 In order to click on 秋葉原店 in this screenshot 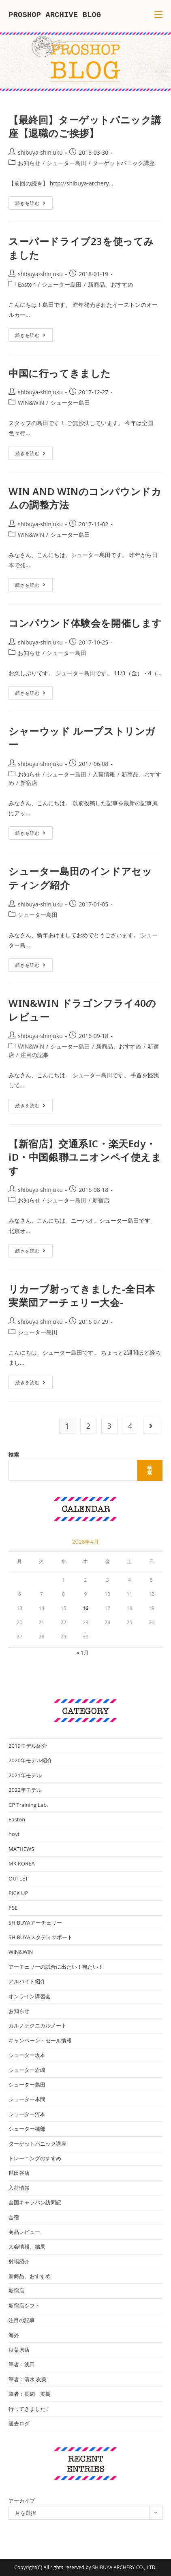, I will do `click(19, 2349)`.